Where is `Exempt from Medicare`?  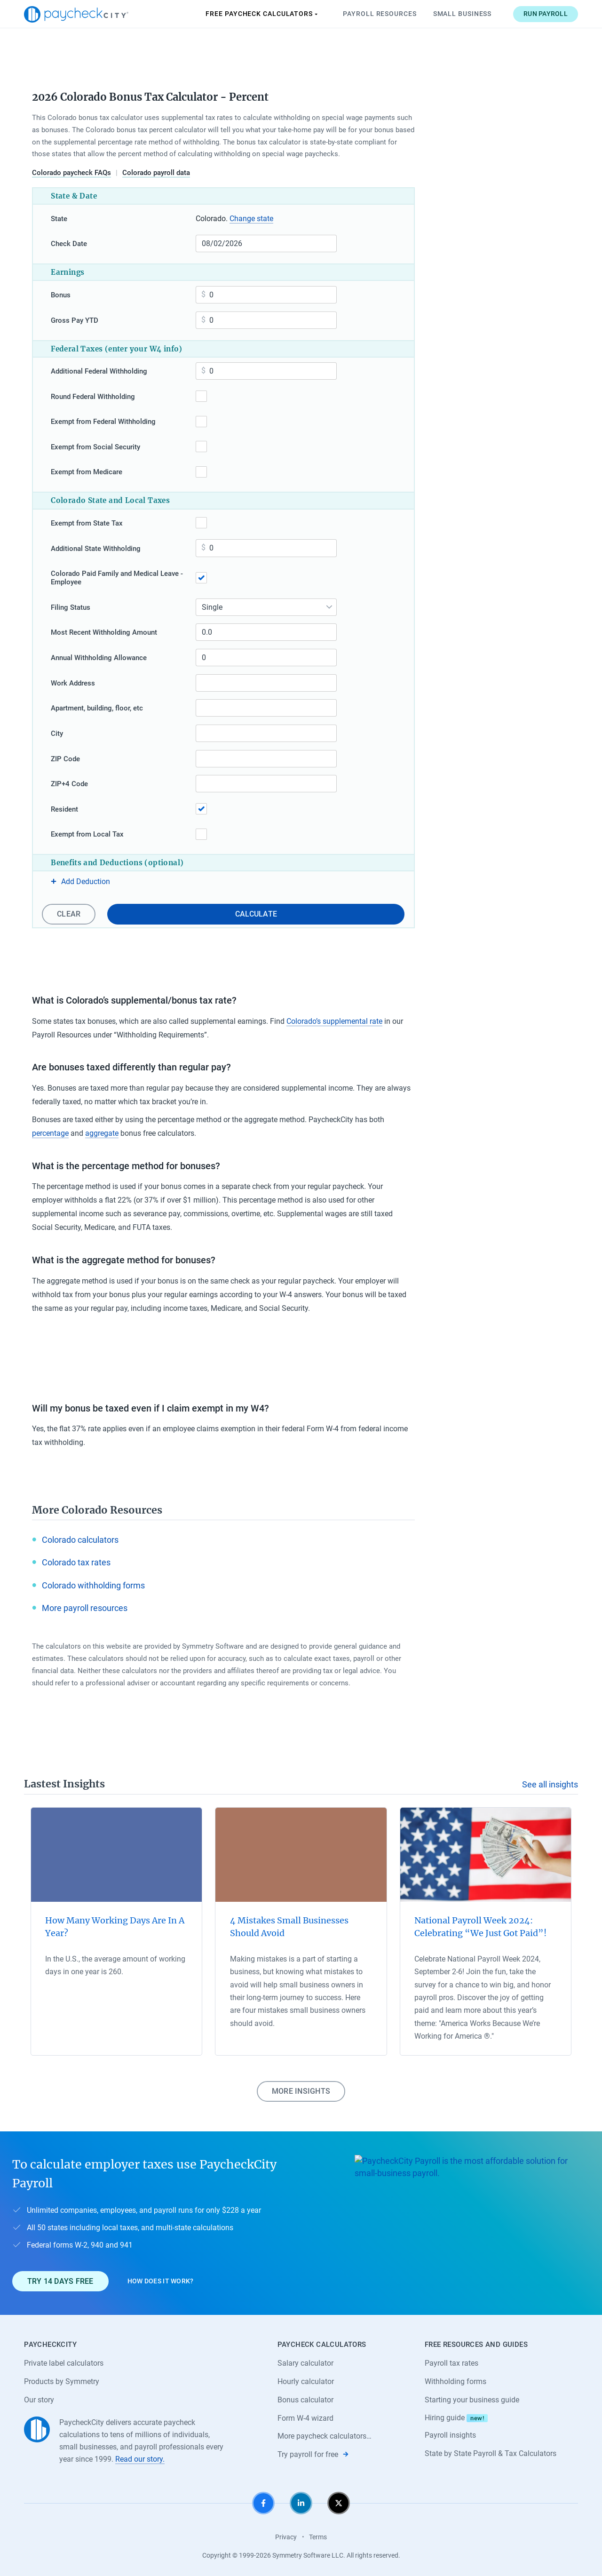
Exempt from Medicare is located at coordinates (86, 472).